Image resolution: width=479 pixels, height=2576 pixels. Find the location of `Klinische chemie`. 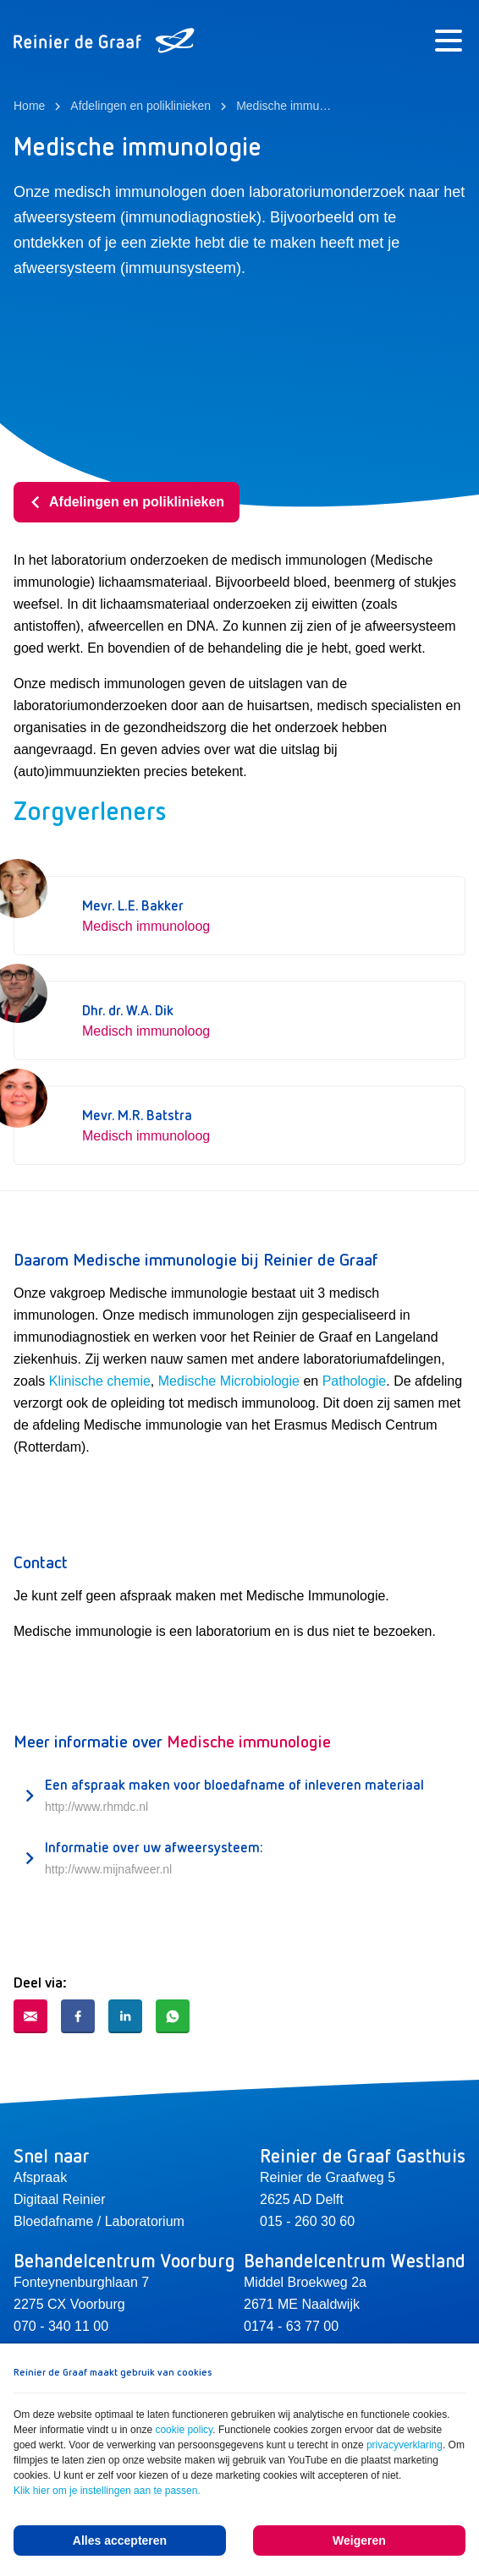

Klinische chemie is located at coordinates (100, 1381).